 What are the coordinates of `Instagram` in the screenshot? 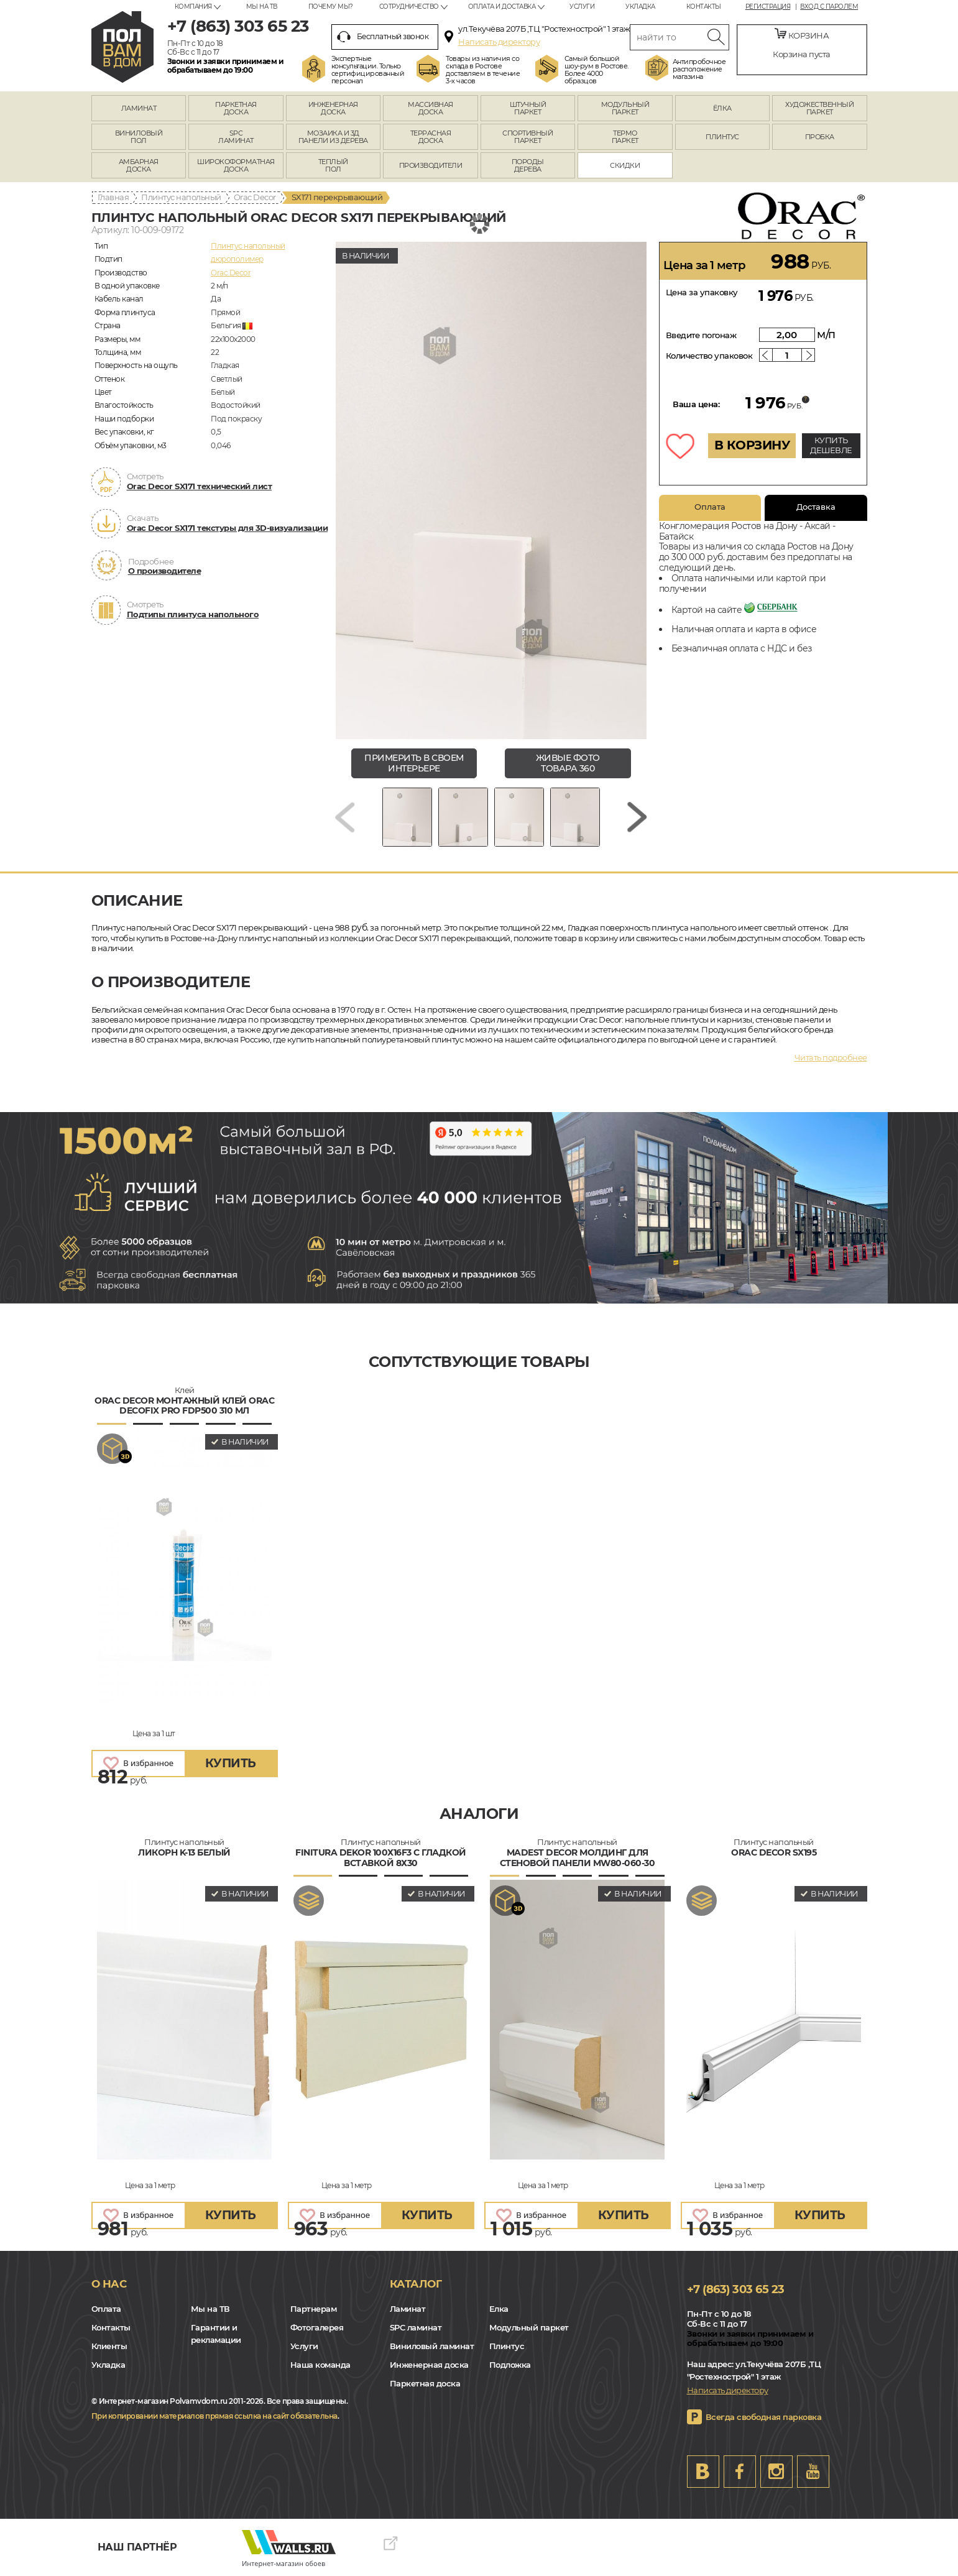 It's located at (776, 2471).